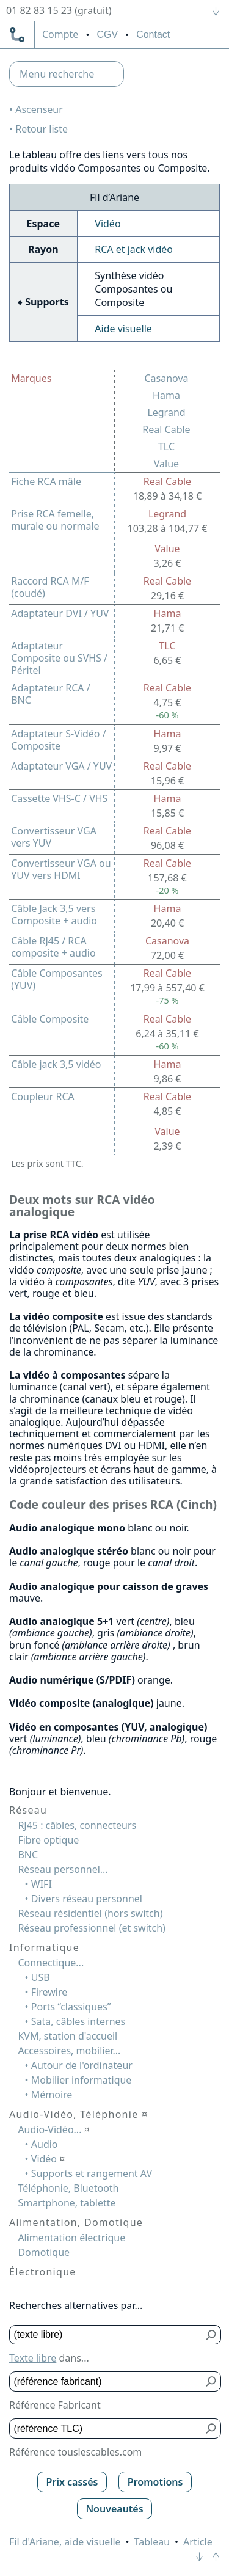 The width and height of the screenshot is (229, 2576). What do you see at coordinates (50, 587) in the screenshot?
I see `Raccord RCA M/F (coudé)` at bounding box center [50, 587].